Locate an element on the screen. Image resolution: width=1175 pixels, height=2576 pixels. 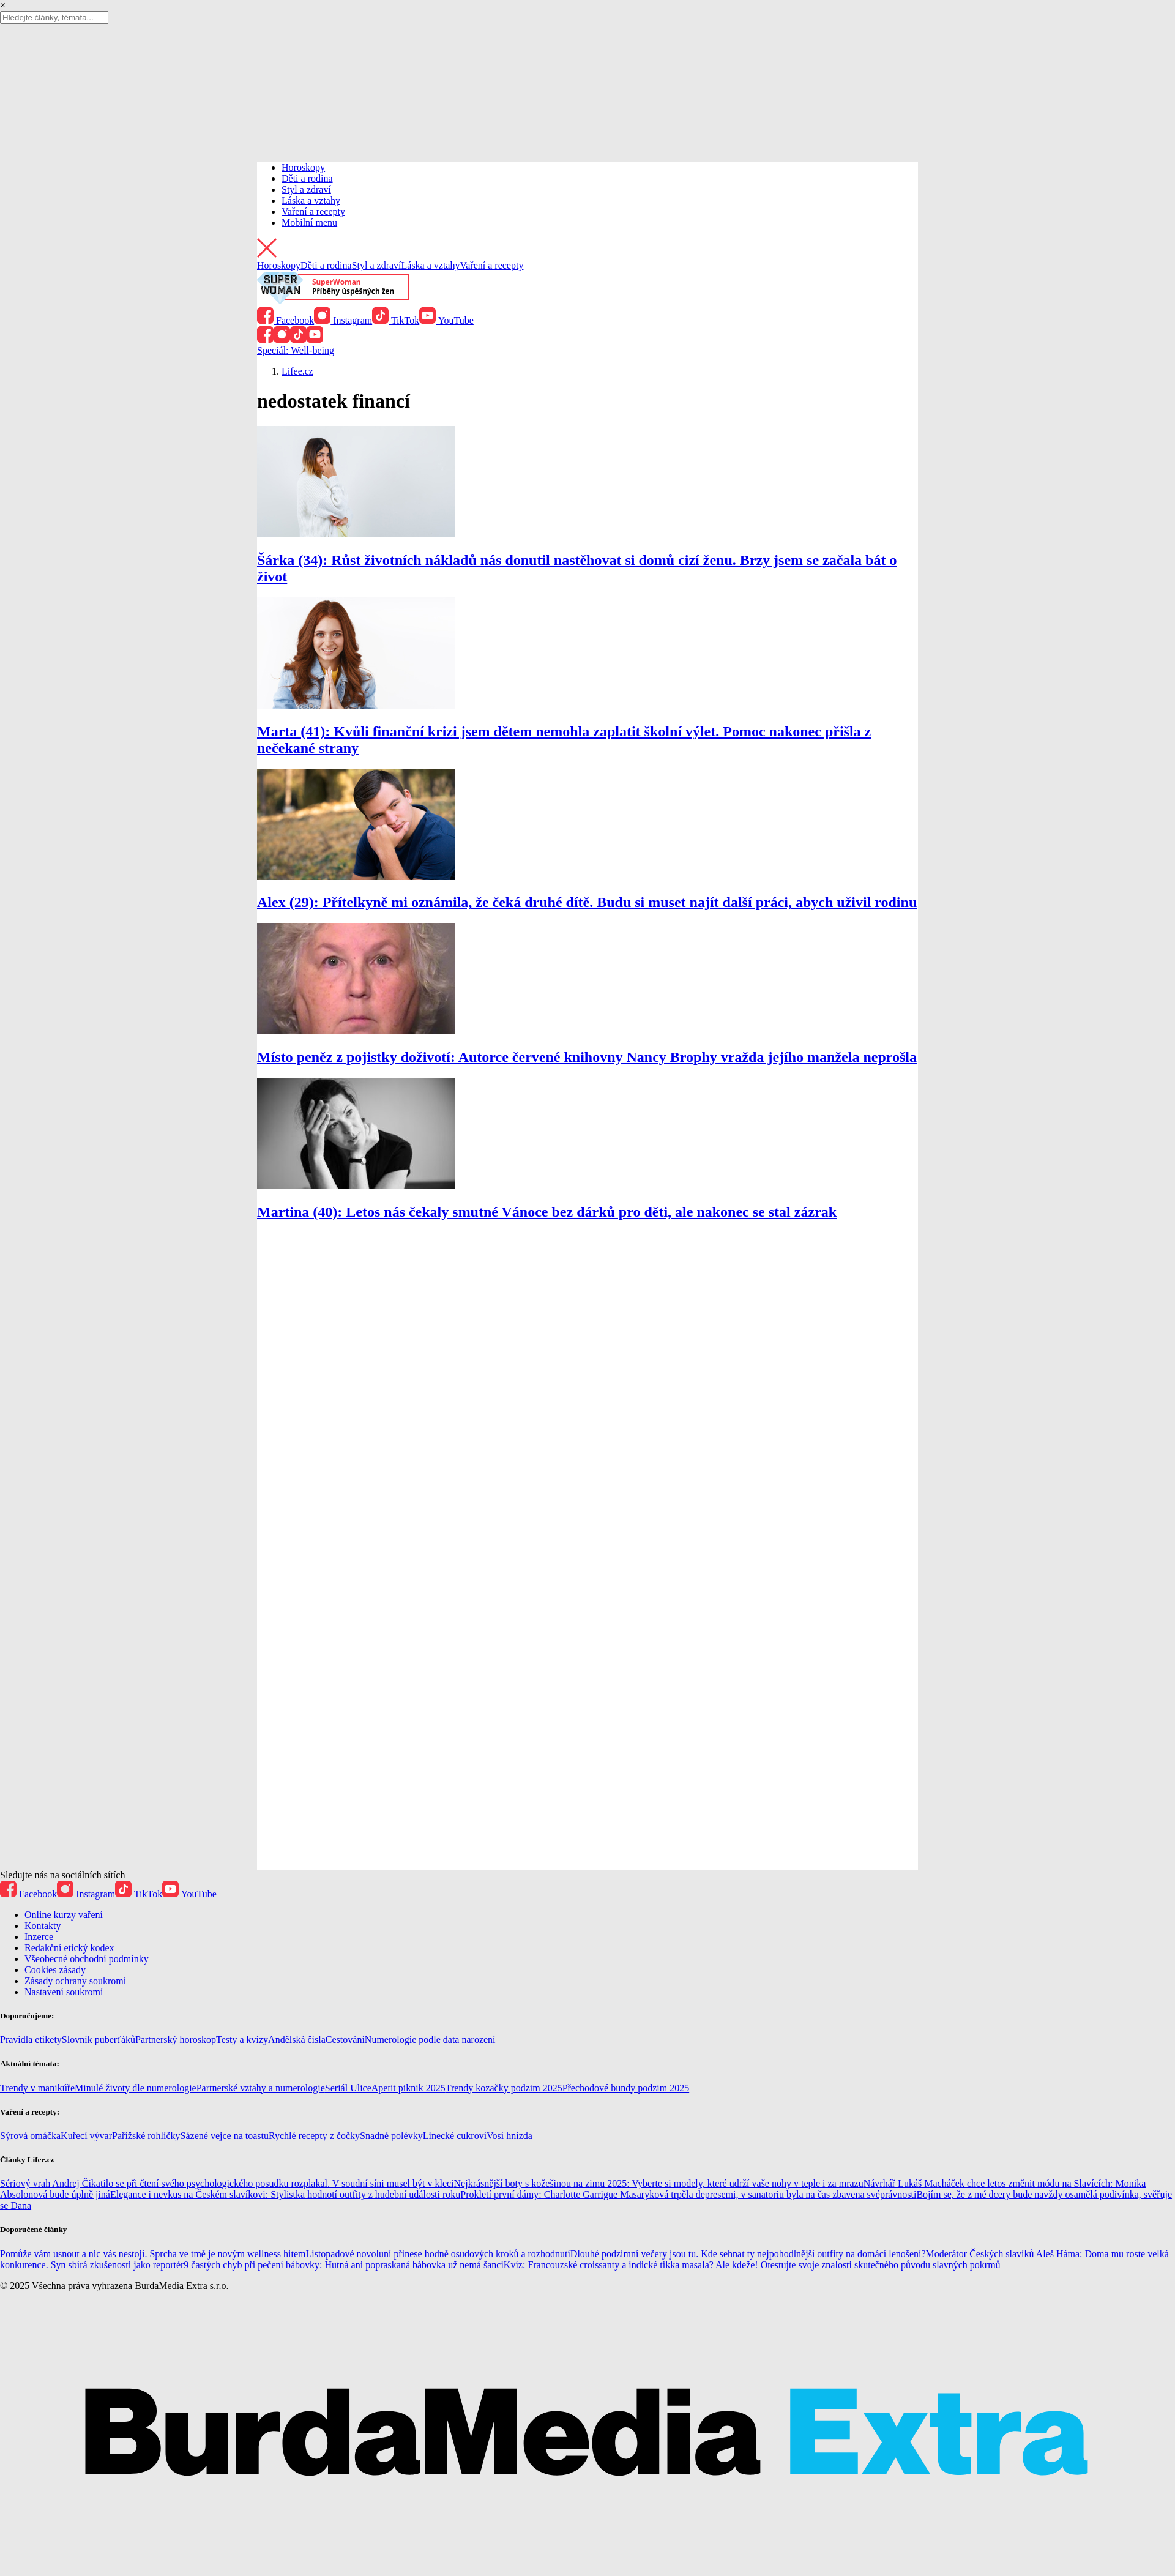
Slovník puberťáků is located at coordinates (98, 2039).